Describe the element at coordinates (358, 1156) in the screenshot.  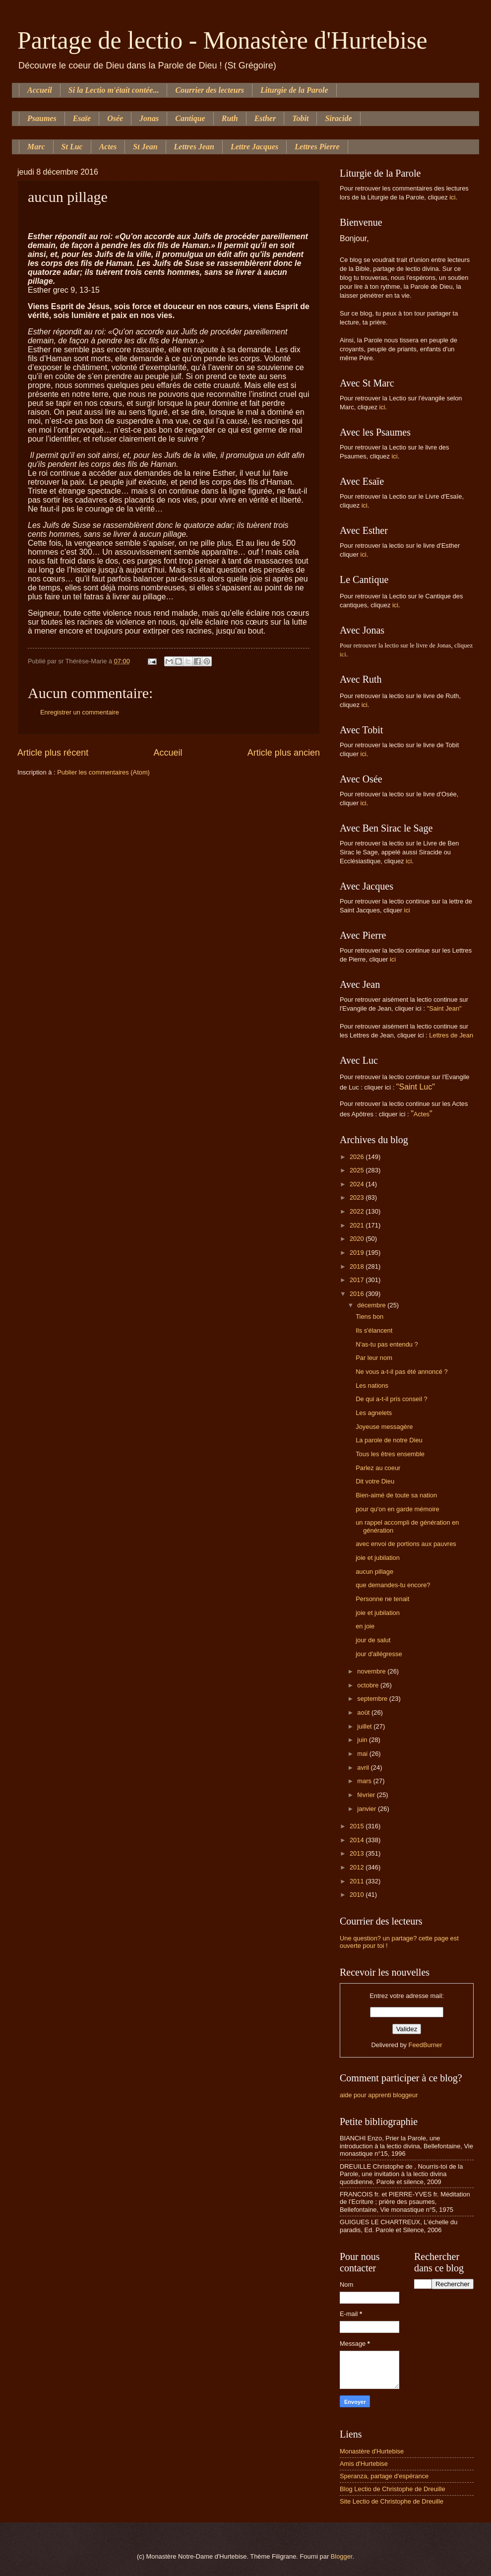
I see `2026` at that location.